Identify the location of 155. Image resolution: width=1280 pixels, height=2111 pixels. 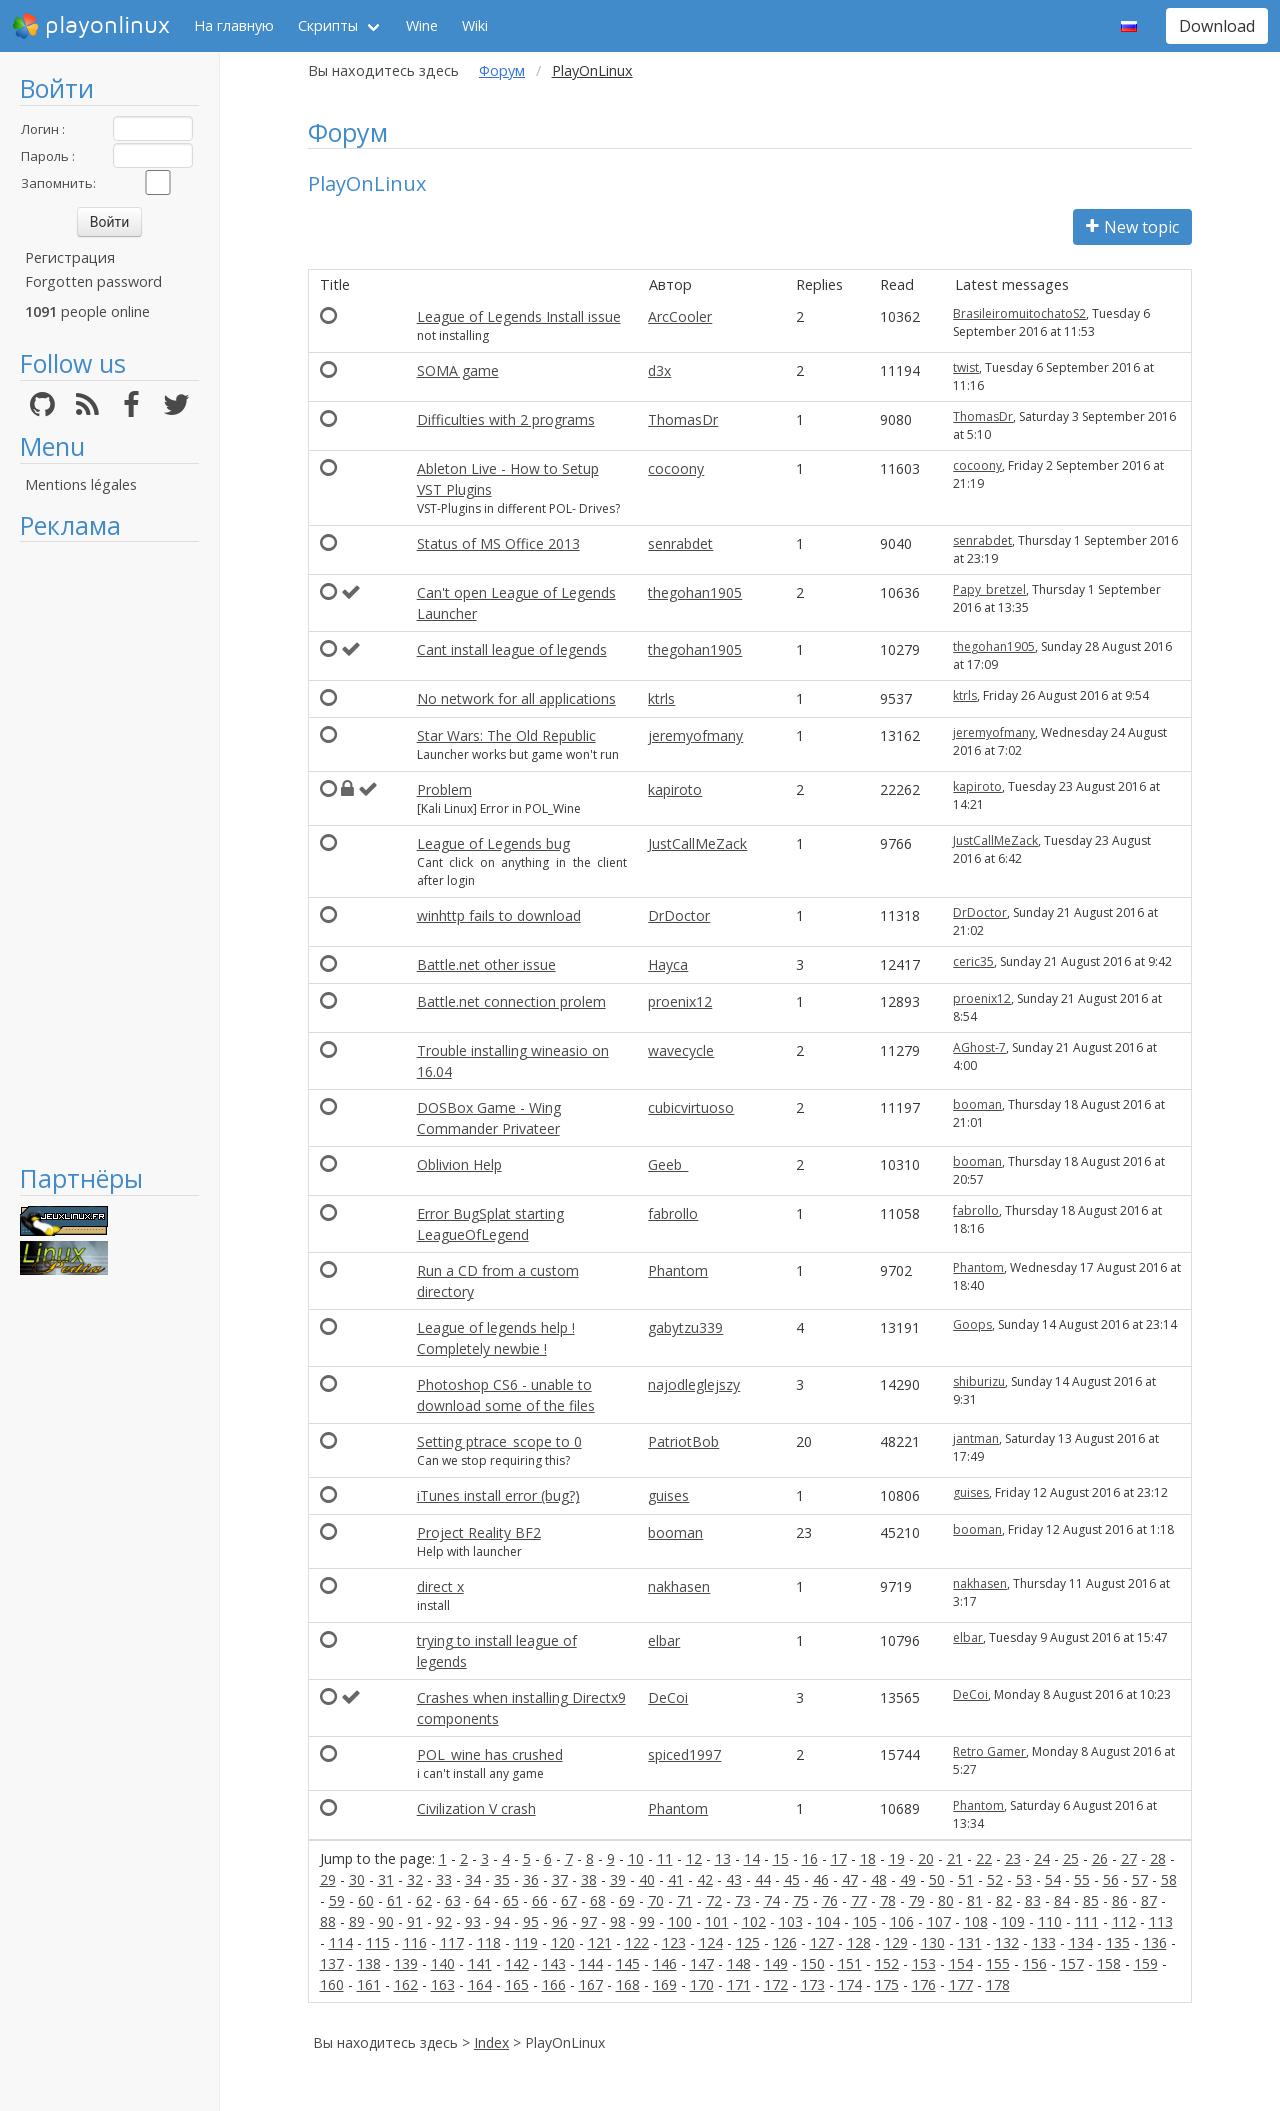
(998, 1963).